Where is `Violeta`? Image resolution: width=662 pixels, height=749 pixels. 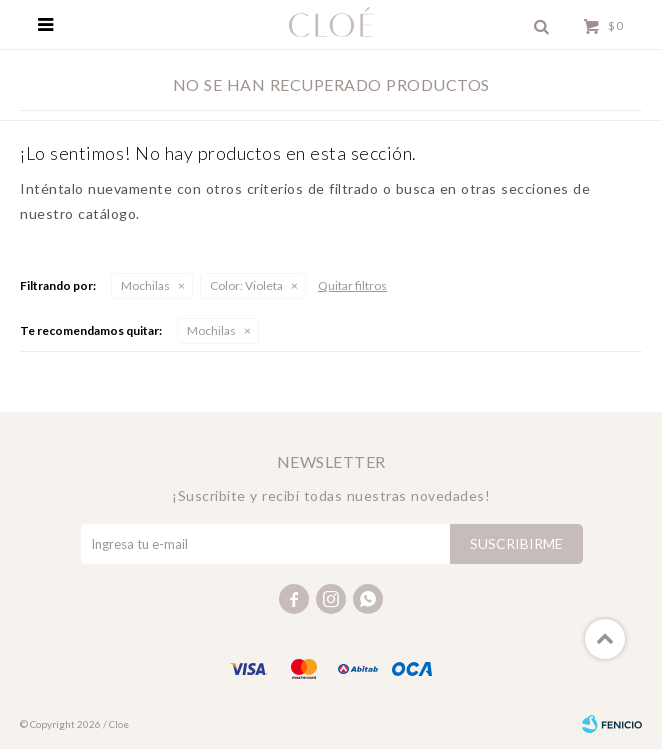
Violeta is located at coordinates (246, 285).